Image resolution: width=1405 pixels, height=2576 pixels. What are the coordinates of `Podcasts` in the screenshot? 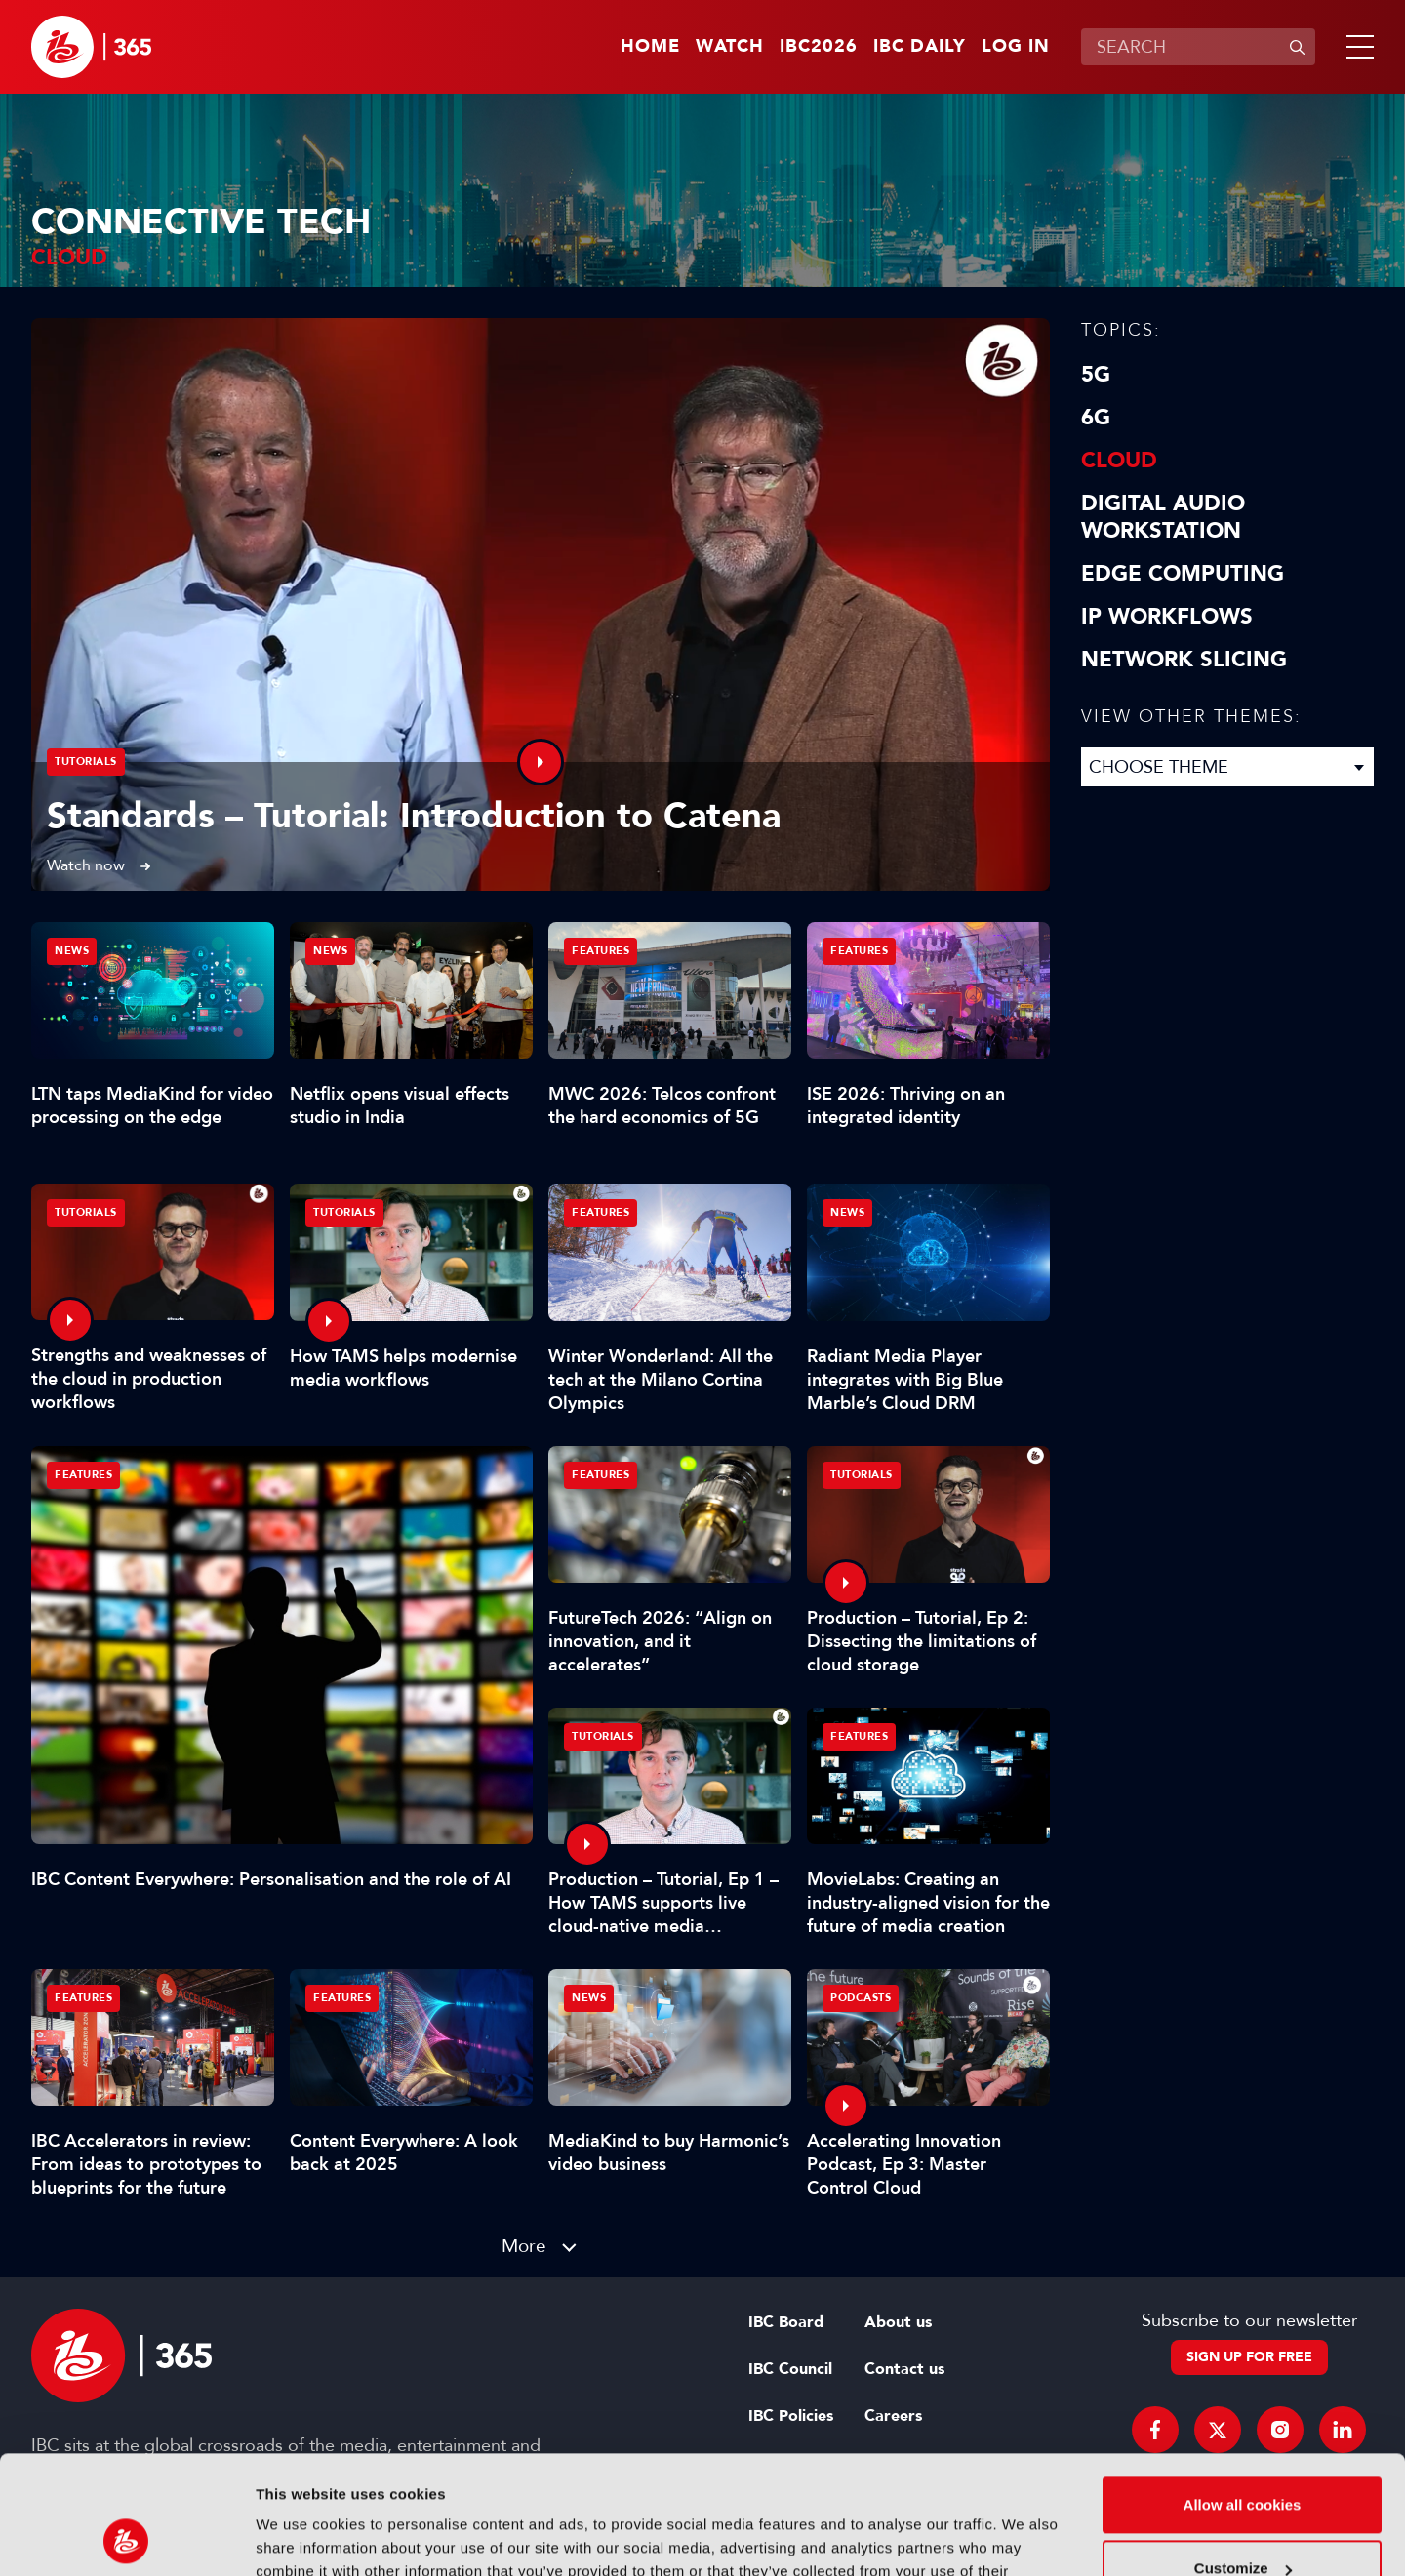 It's located at (860, 1998).